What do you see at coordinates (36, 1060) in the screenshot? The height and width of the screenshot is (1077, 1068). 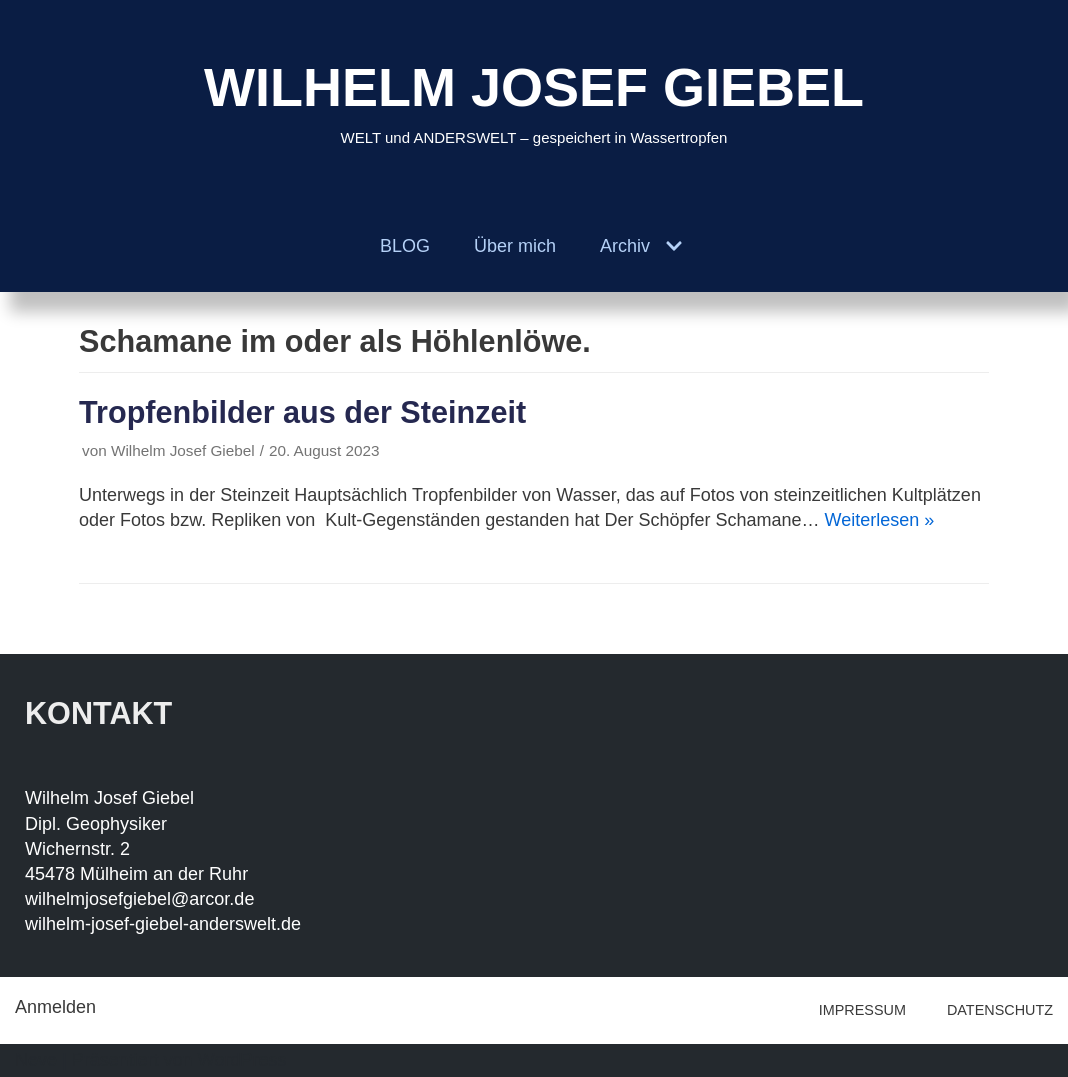 I see `Neve` at bounding box center [36, 1060].